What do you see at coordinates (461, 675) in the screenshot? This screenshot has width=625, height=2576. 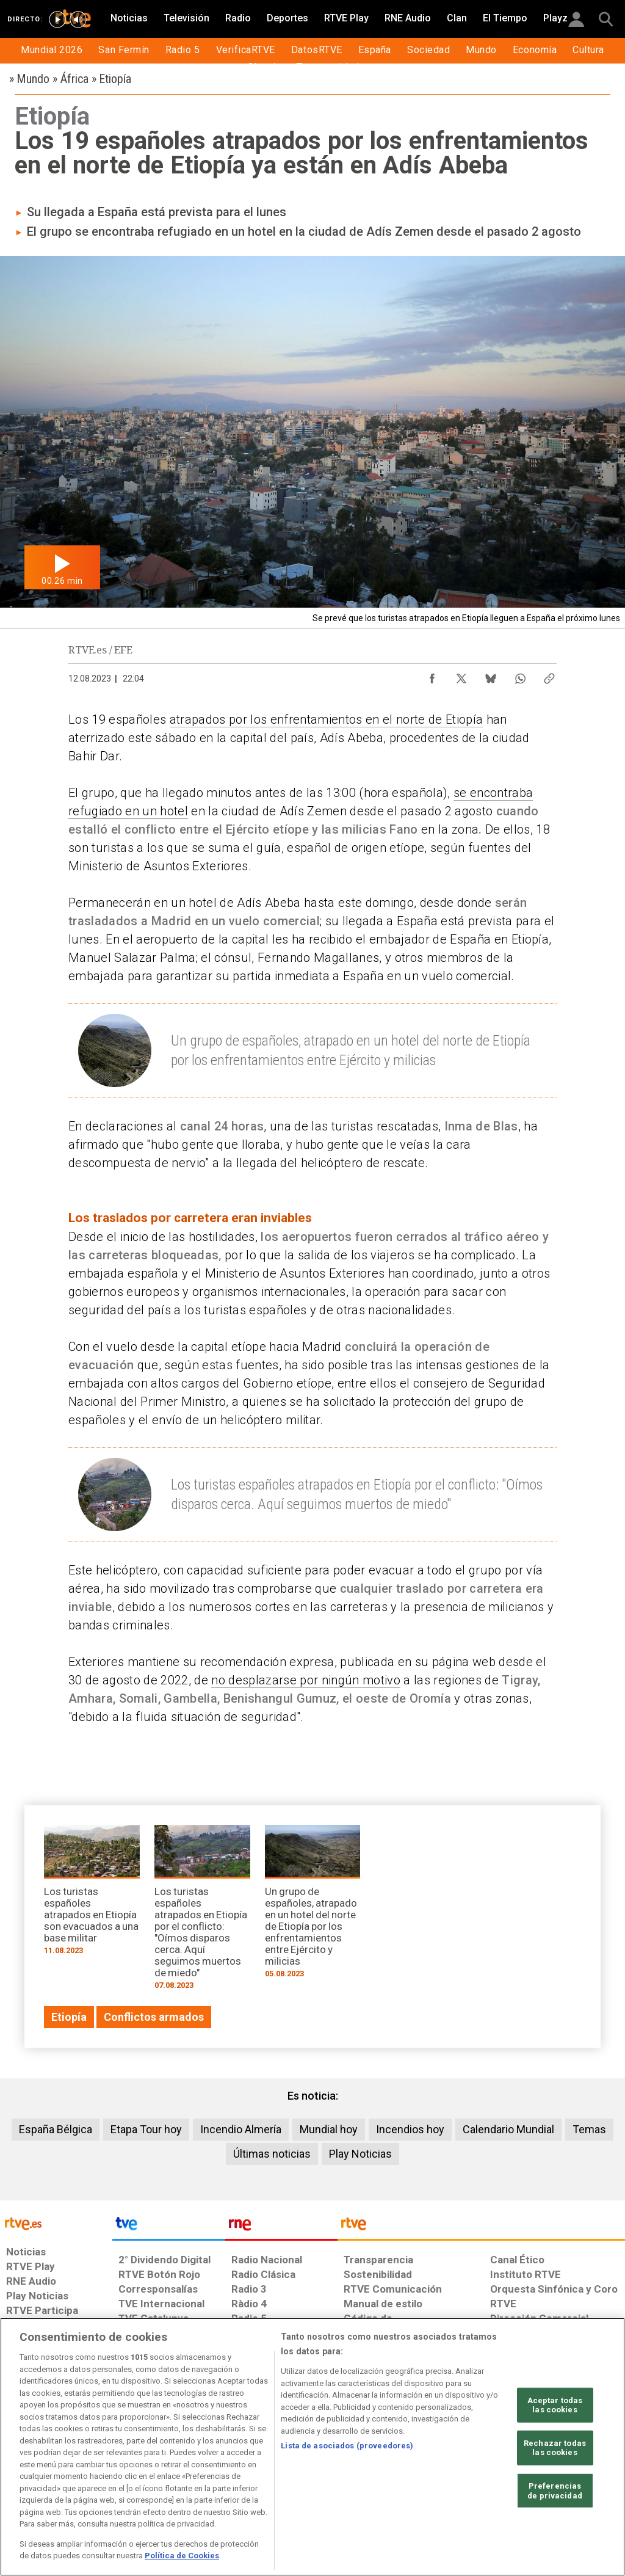 I see `[Compartir contenido en X (Twitter) [ventana emergente]]` at bounding box center [461, 675].